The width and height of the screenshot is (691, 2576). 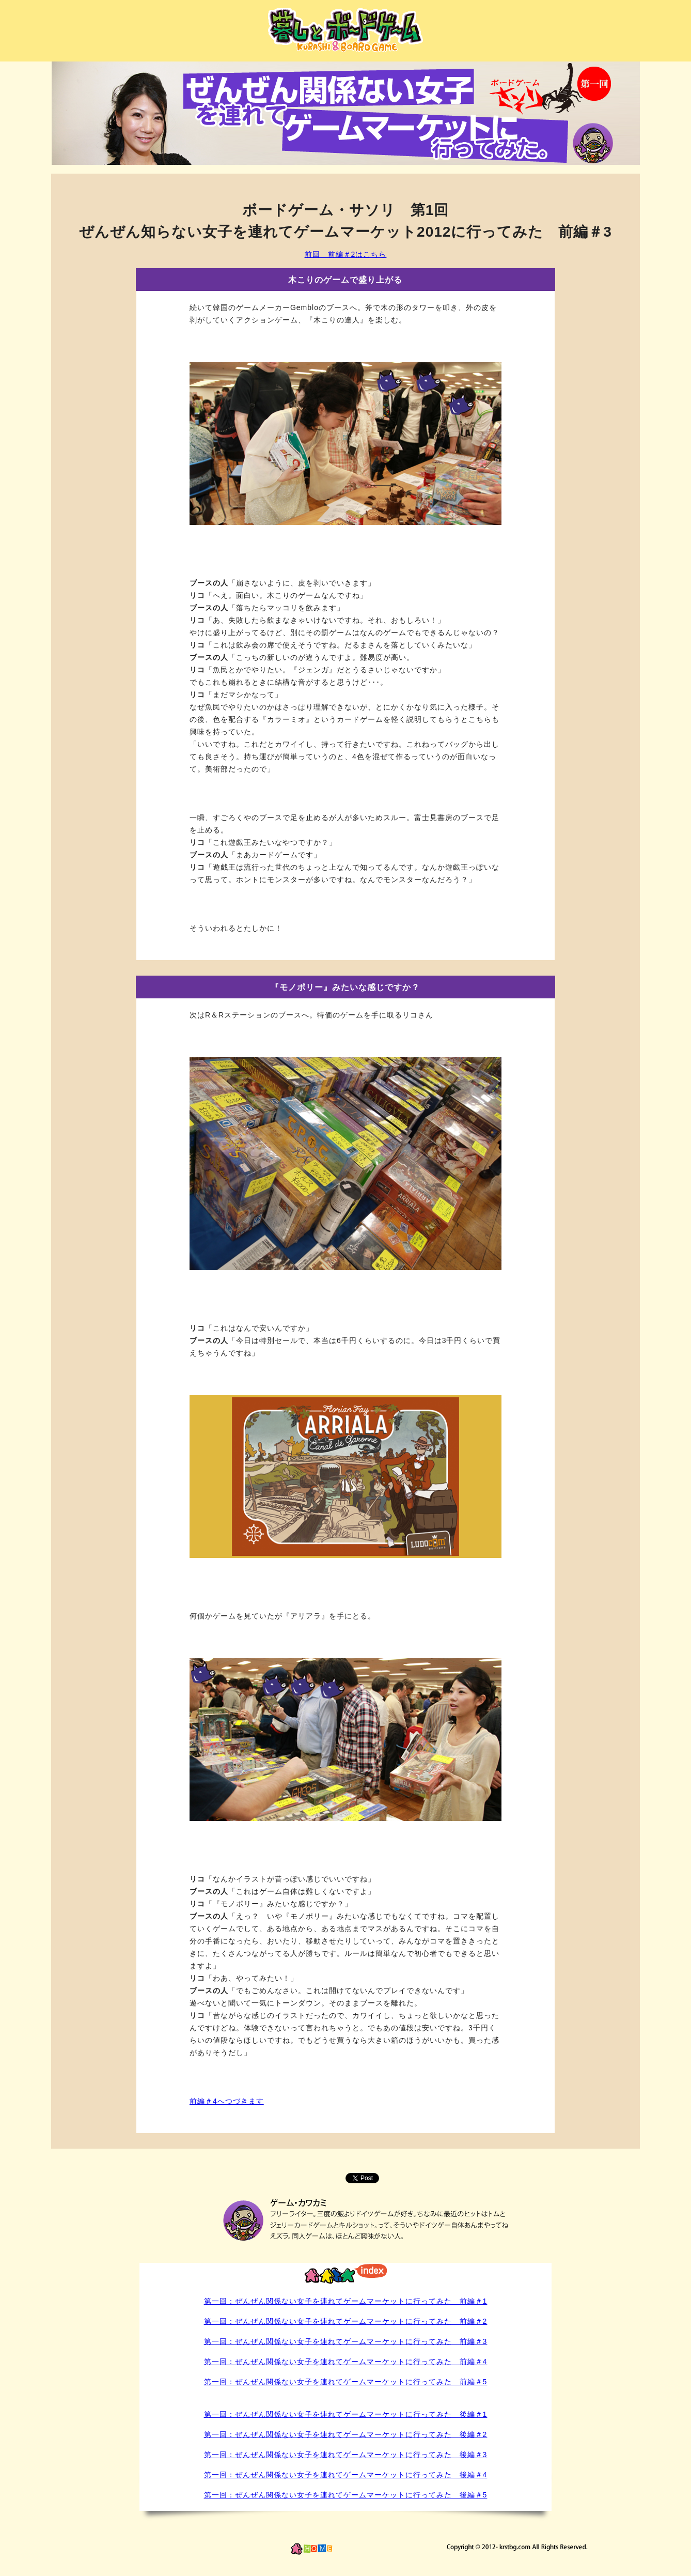 I want to click on 前編＃4へつづきます, so click(x=227, y=2101).